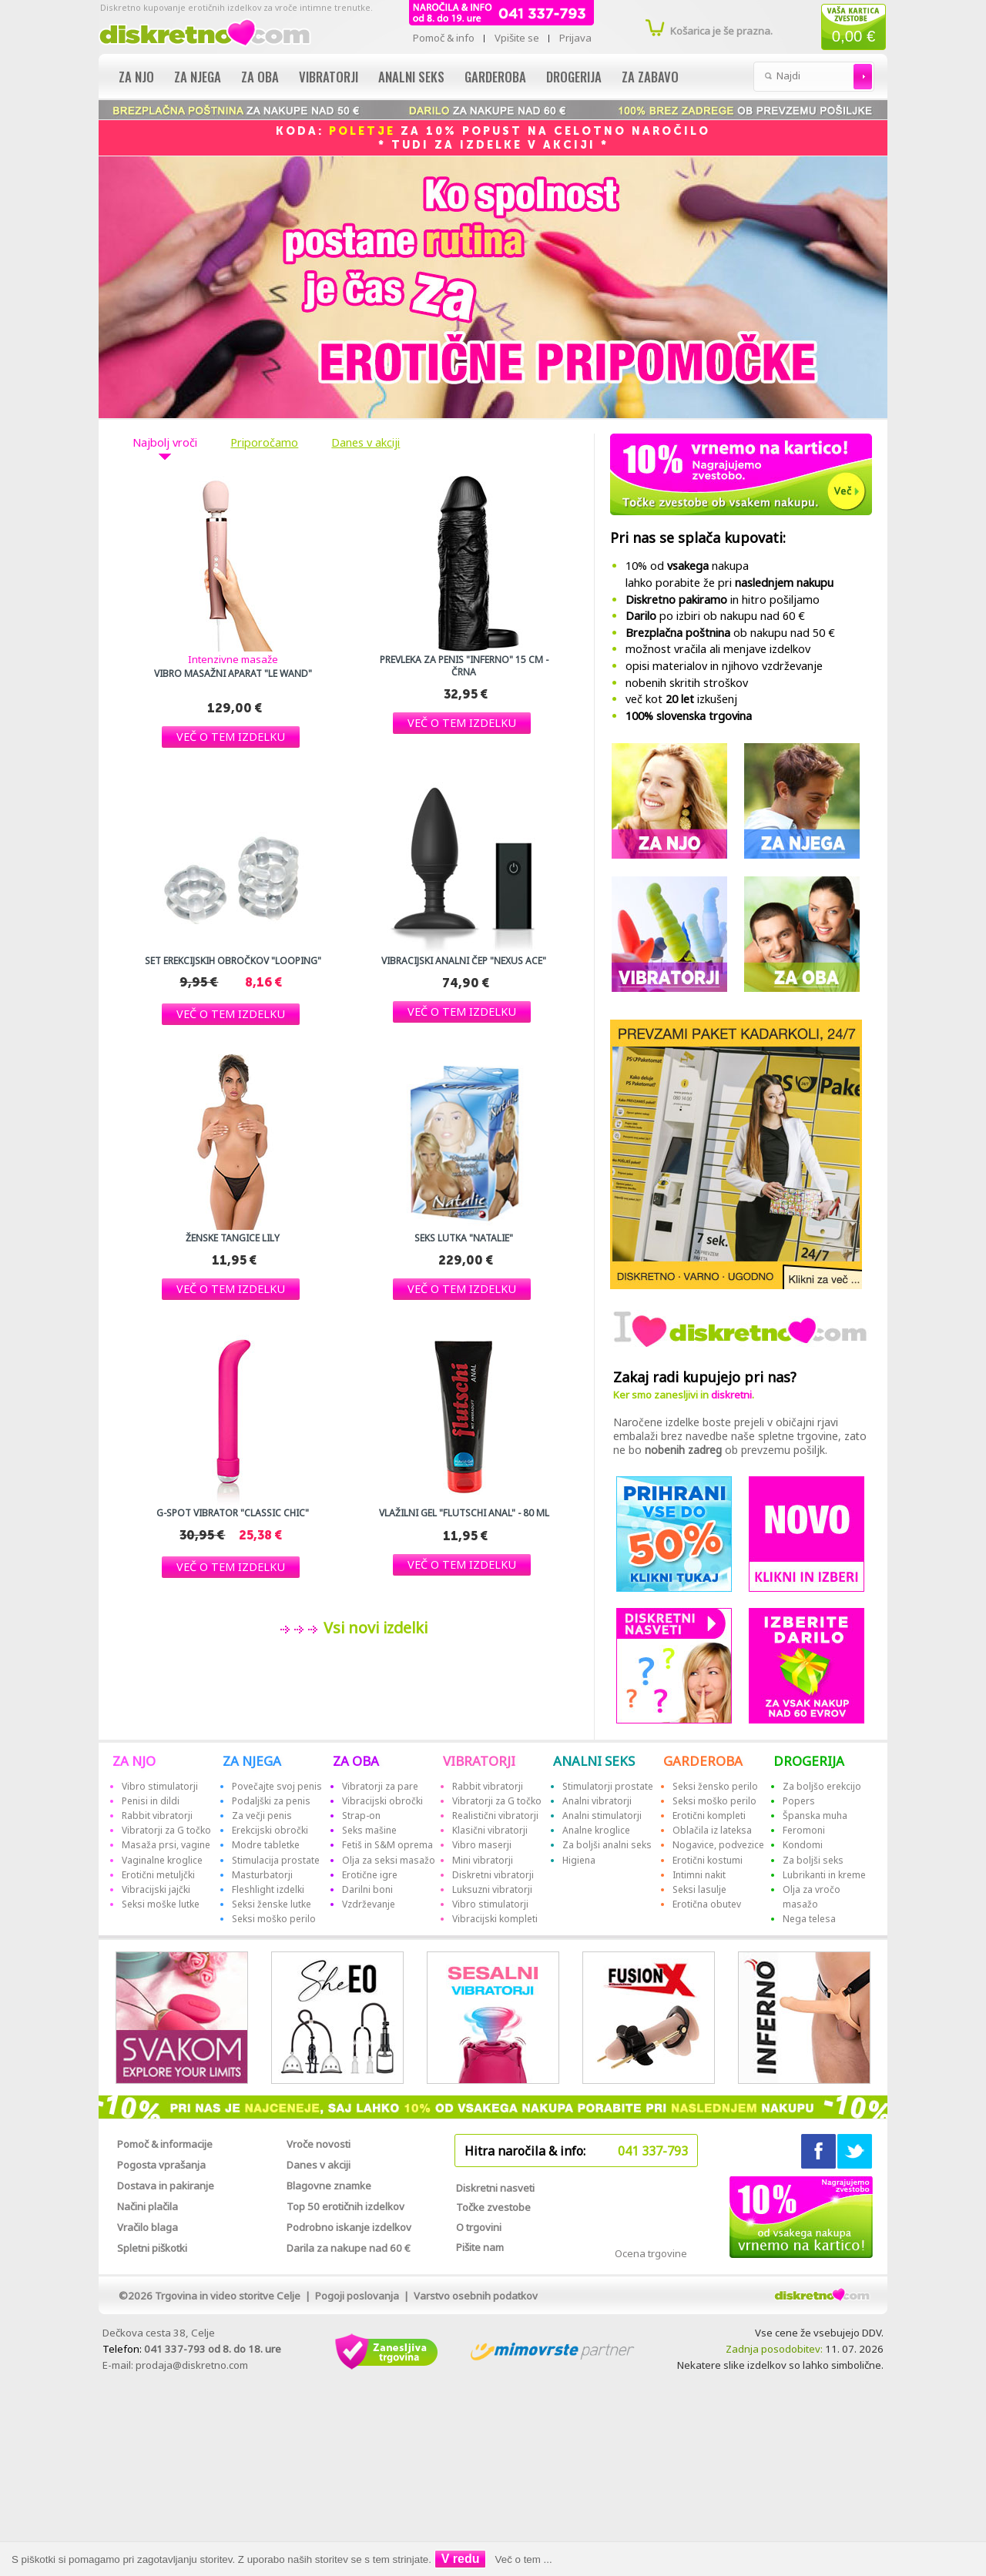 This screenshot has height=2576, width=986. What do you see at coordinates (157, 1815) in the screenshot?
I see `Rabbit vibratorji` at bounding box center [157, 1815].